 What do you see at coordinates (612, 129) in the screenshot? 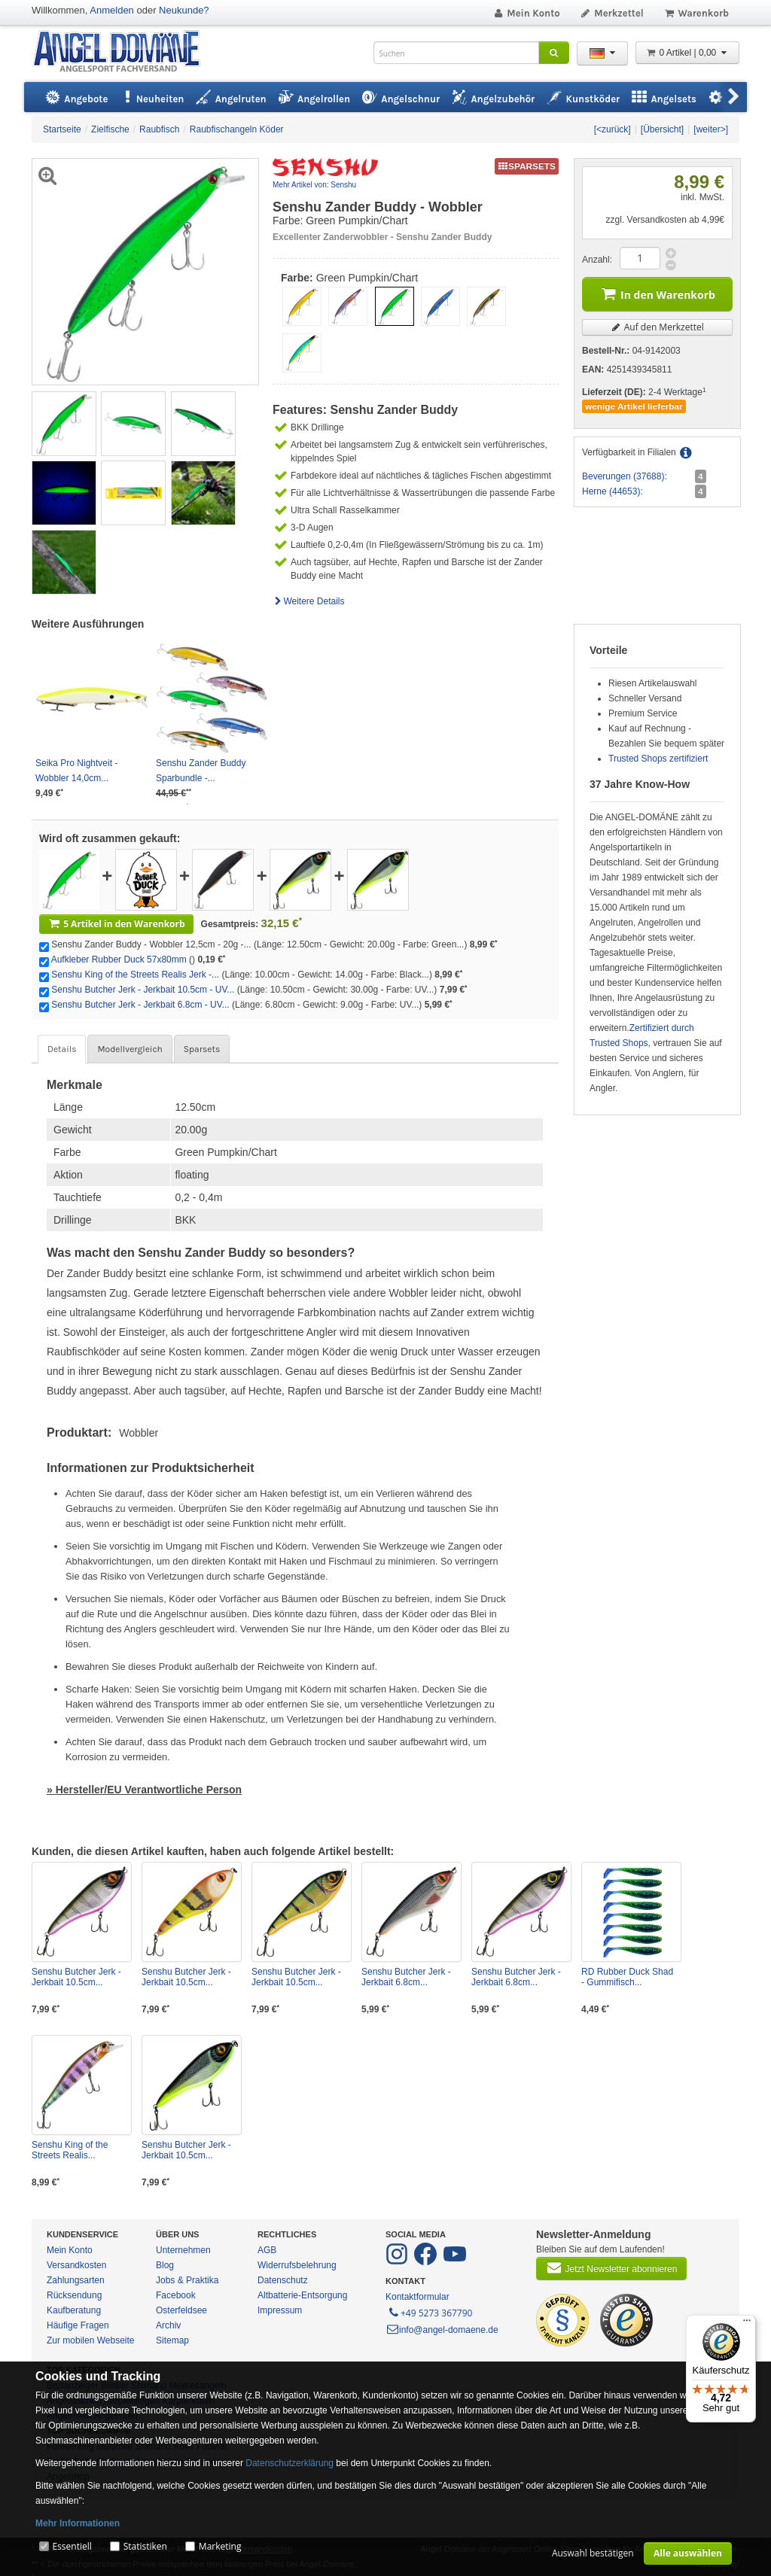
I see `[<zurück]` at bounding box center [612, 129].